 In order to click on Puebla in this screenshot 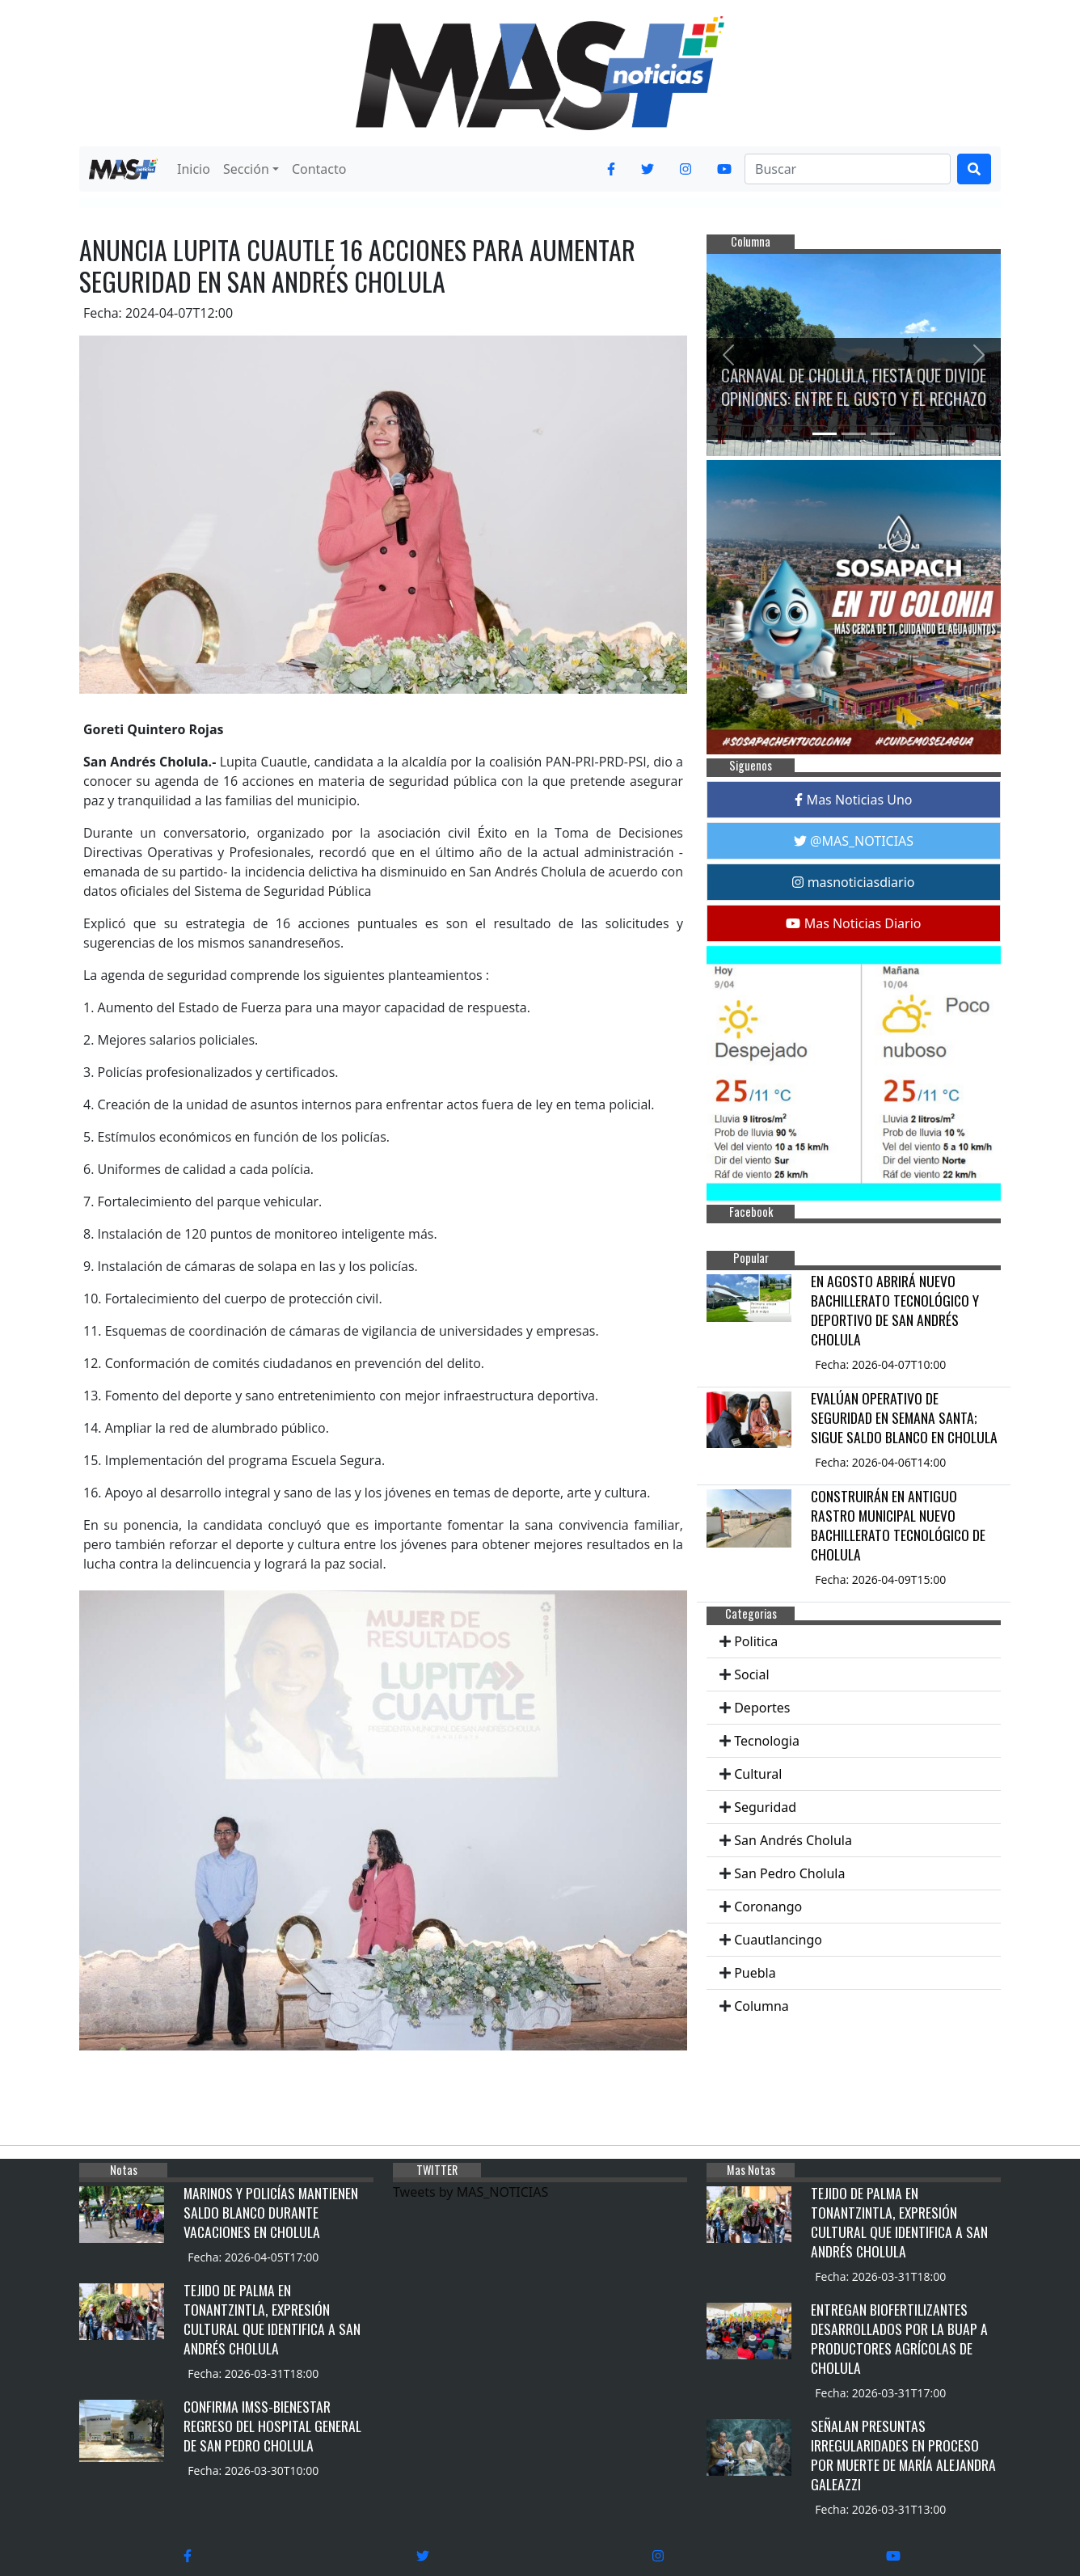, I will do `click(755, 1973)`.